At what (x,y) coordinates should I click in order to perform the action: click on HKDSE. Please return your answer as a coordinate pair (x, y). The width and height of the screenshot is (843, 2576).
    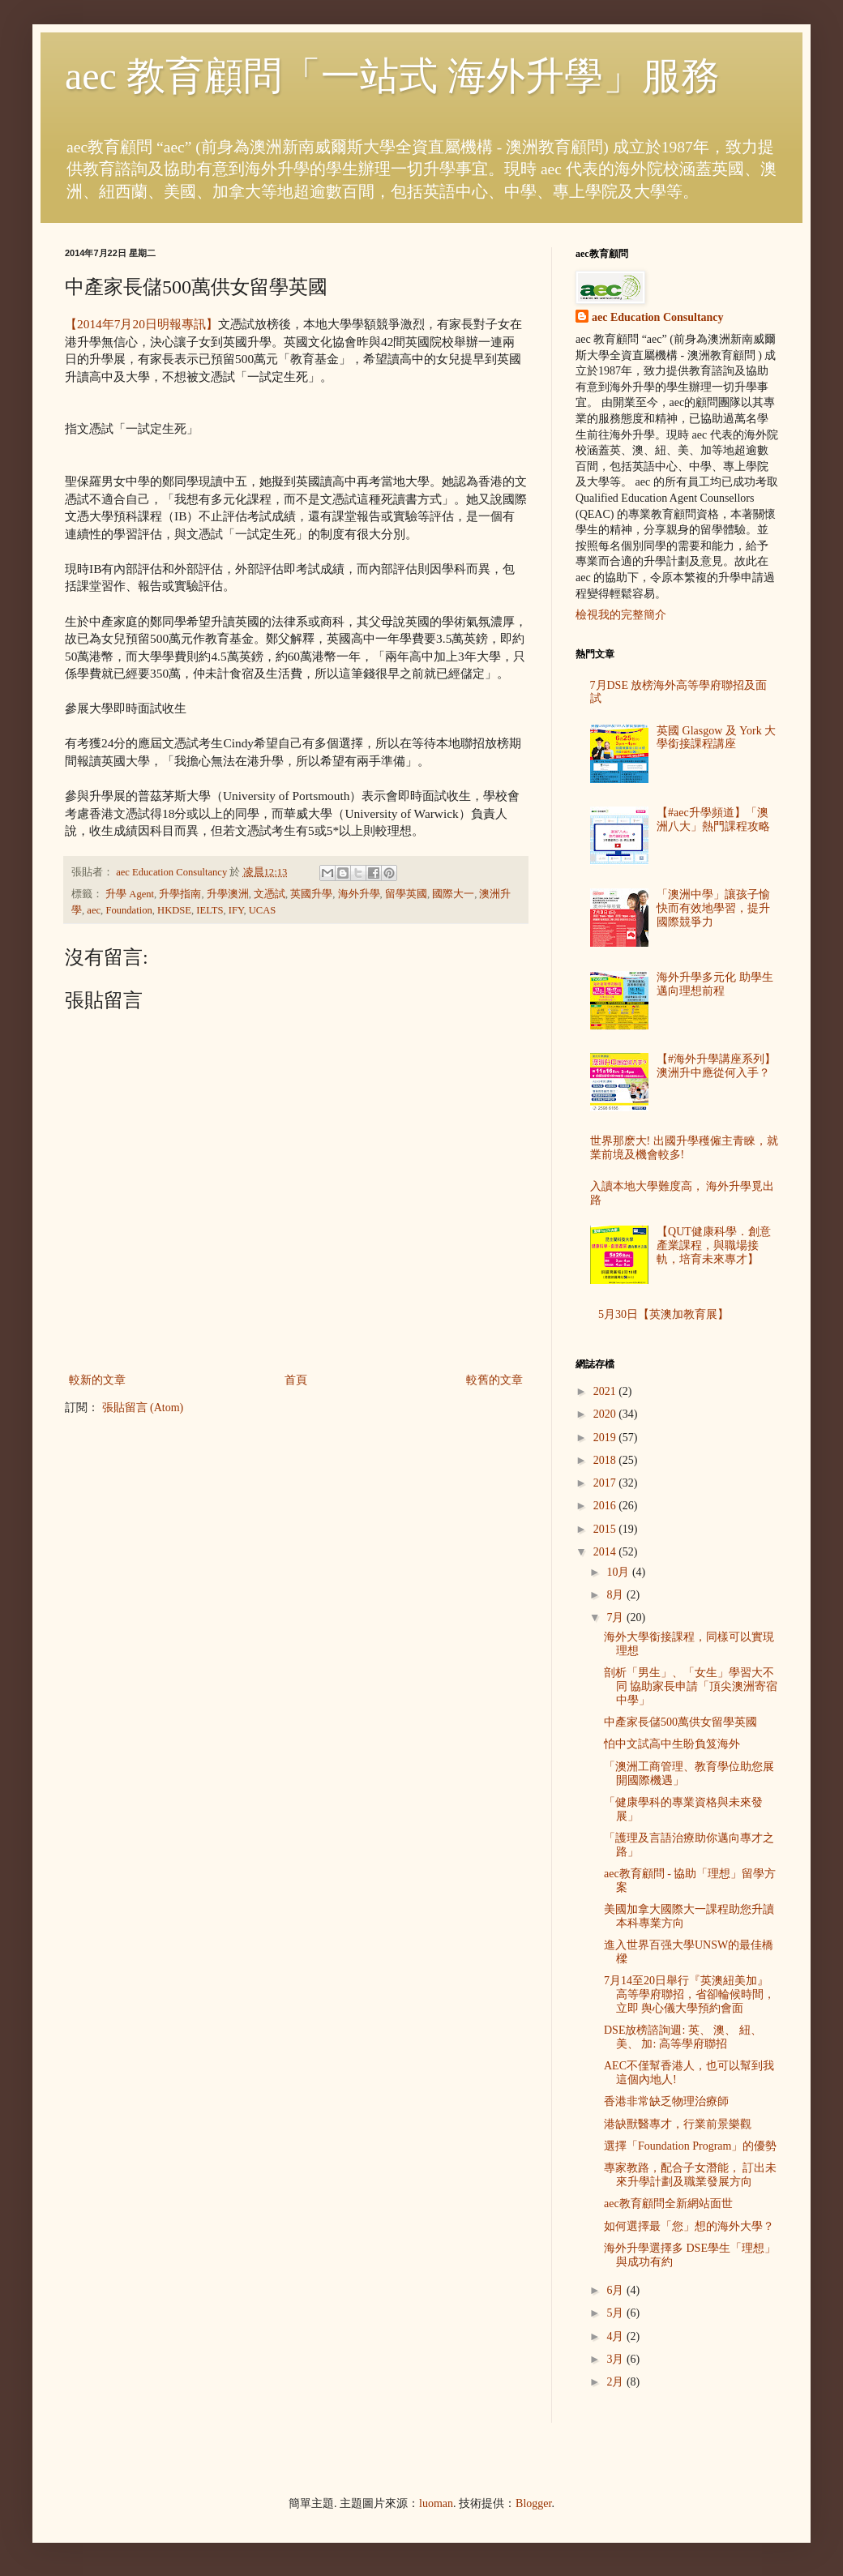
    Looking at the image, I should click on (174, 910).